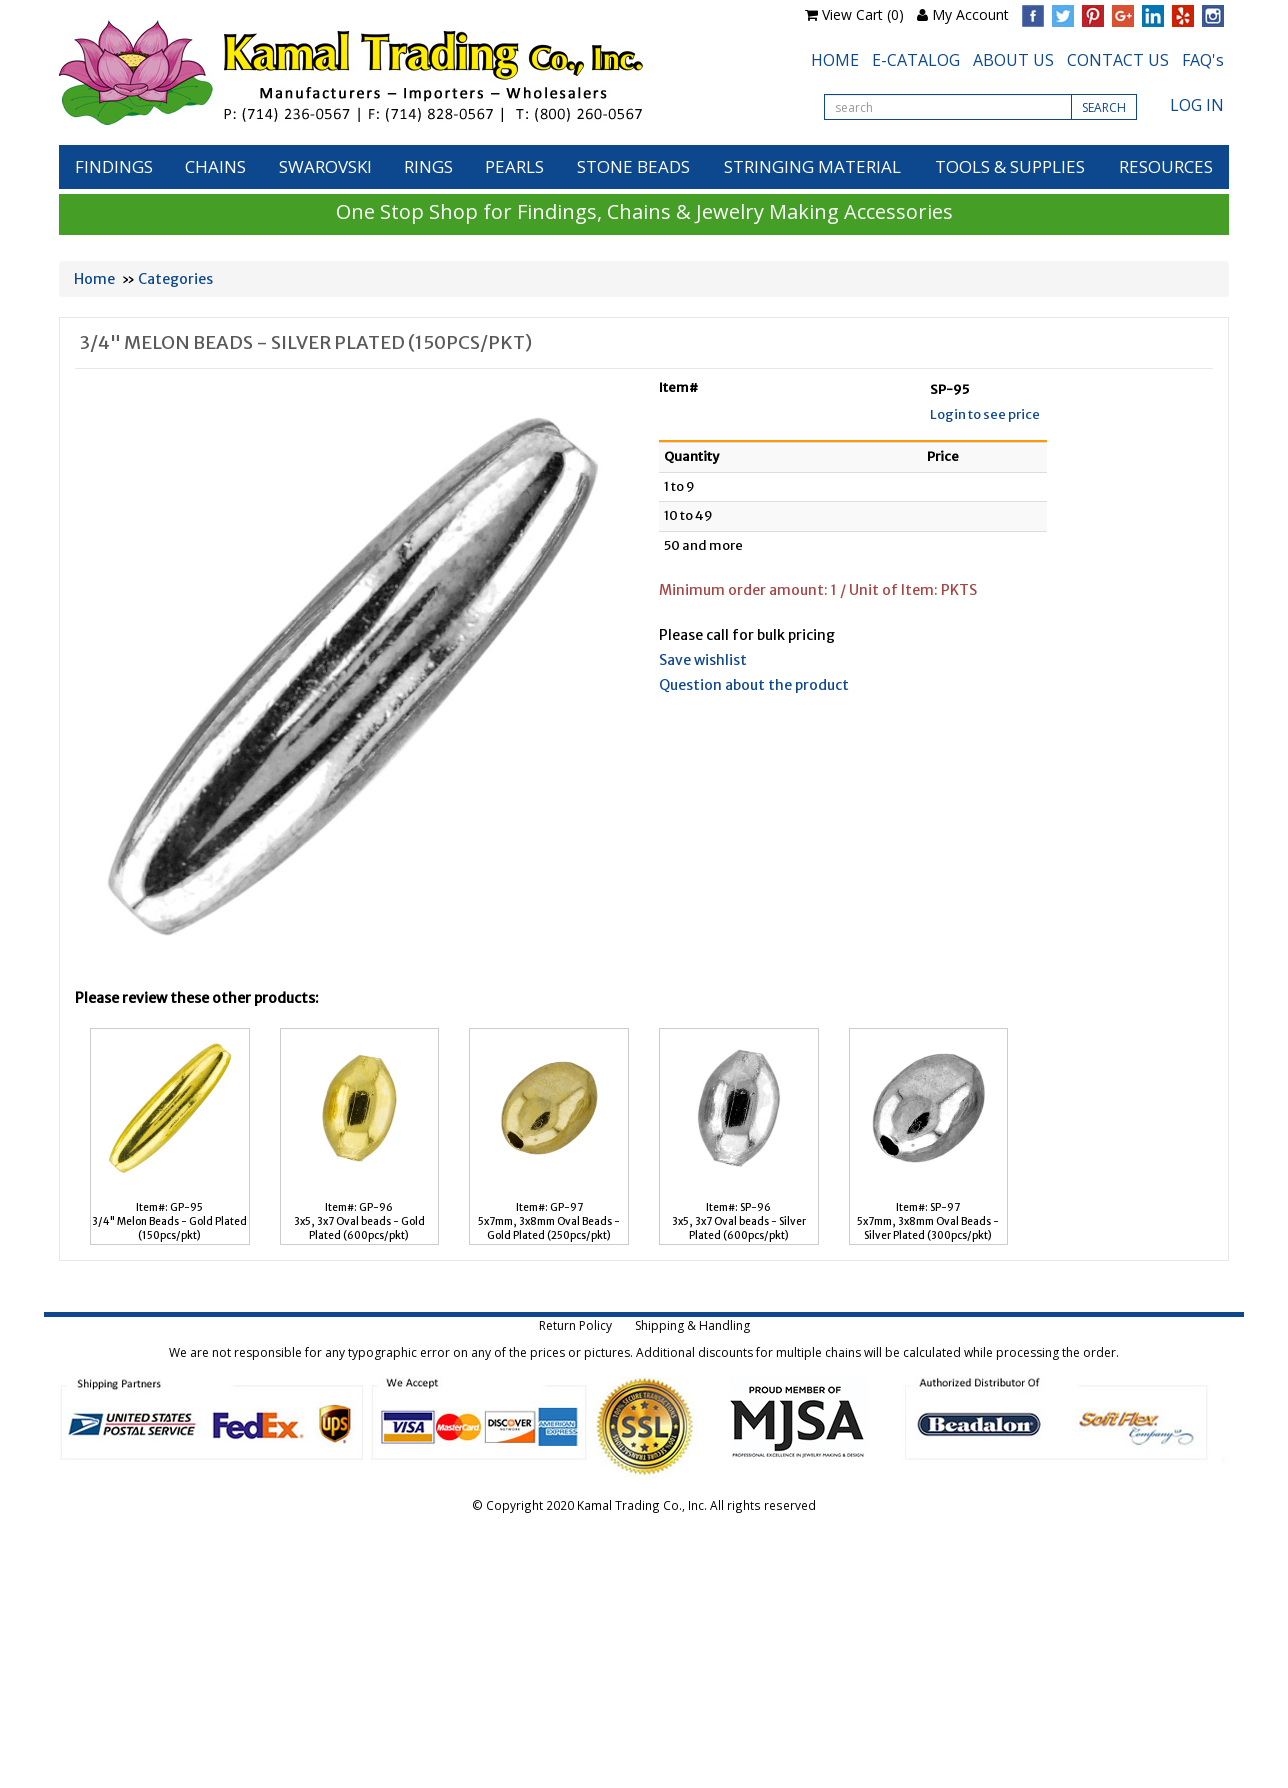 Image resolution: width=1288 pixels, height=1788 pixels. Describe the element at coordinates (215, 166) in the screenshot. I see `CHAINS` at that location.